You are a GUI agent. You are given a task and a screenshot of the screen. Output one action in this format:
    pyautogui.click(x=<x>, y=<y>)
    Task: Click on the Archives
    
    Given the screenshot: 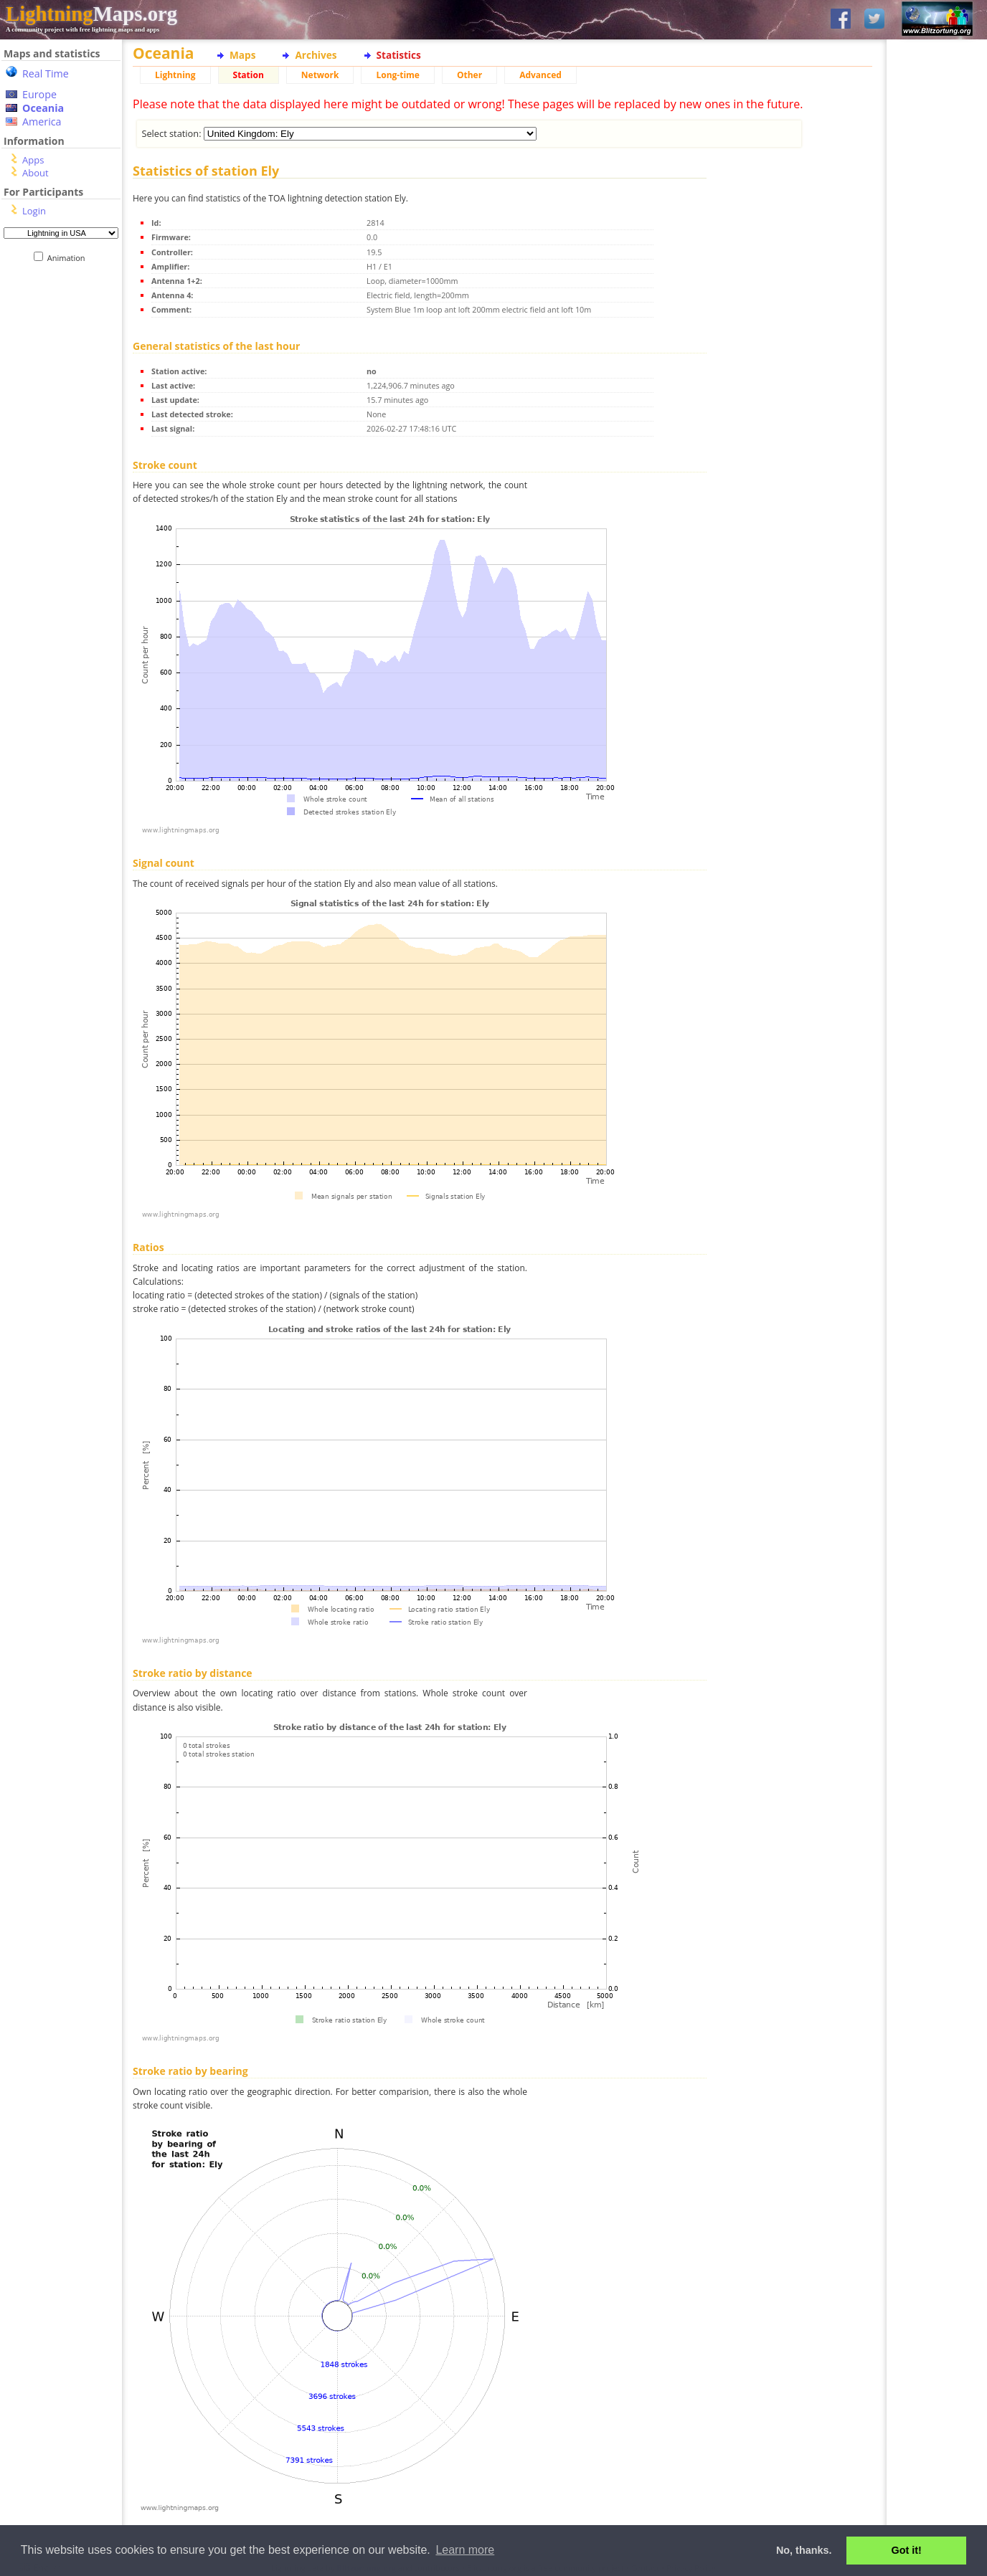 What is the action you would take?
    pyautogui.click(x=315, y=55)
    